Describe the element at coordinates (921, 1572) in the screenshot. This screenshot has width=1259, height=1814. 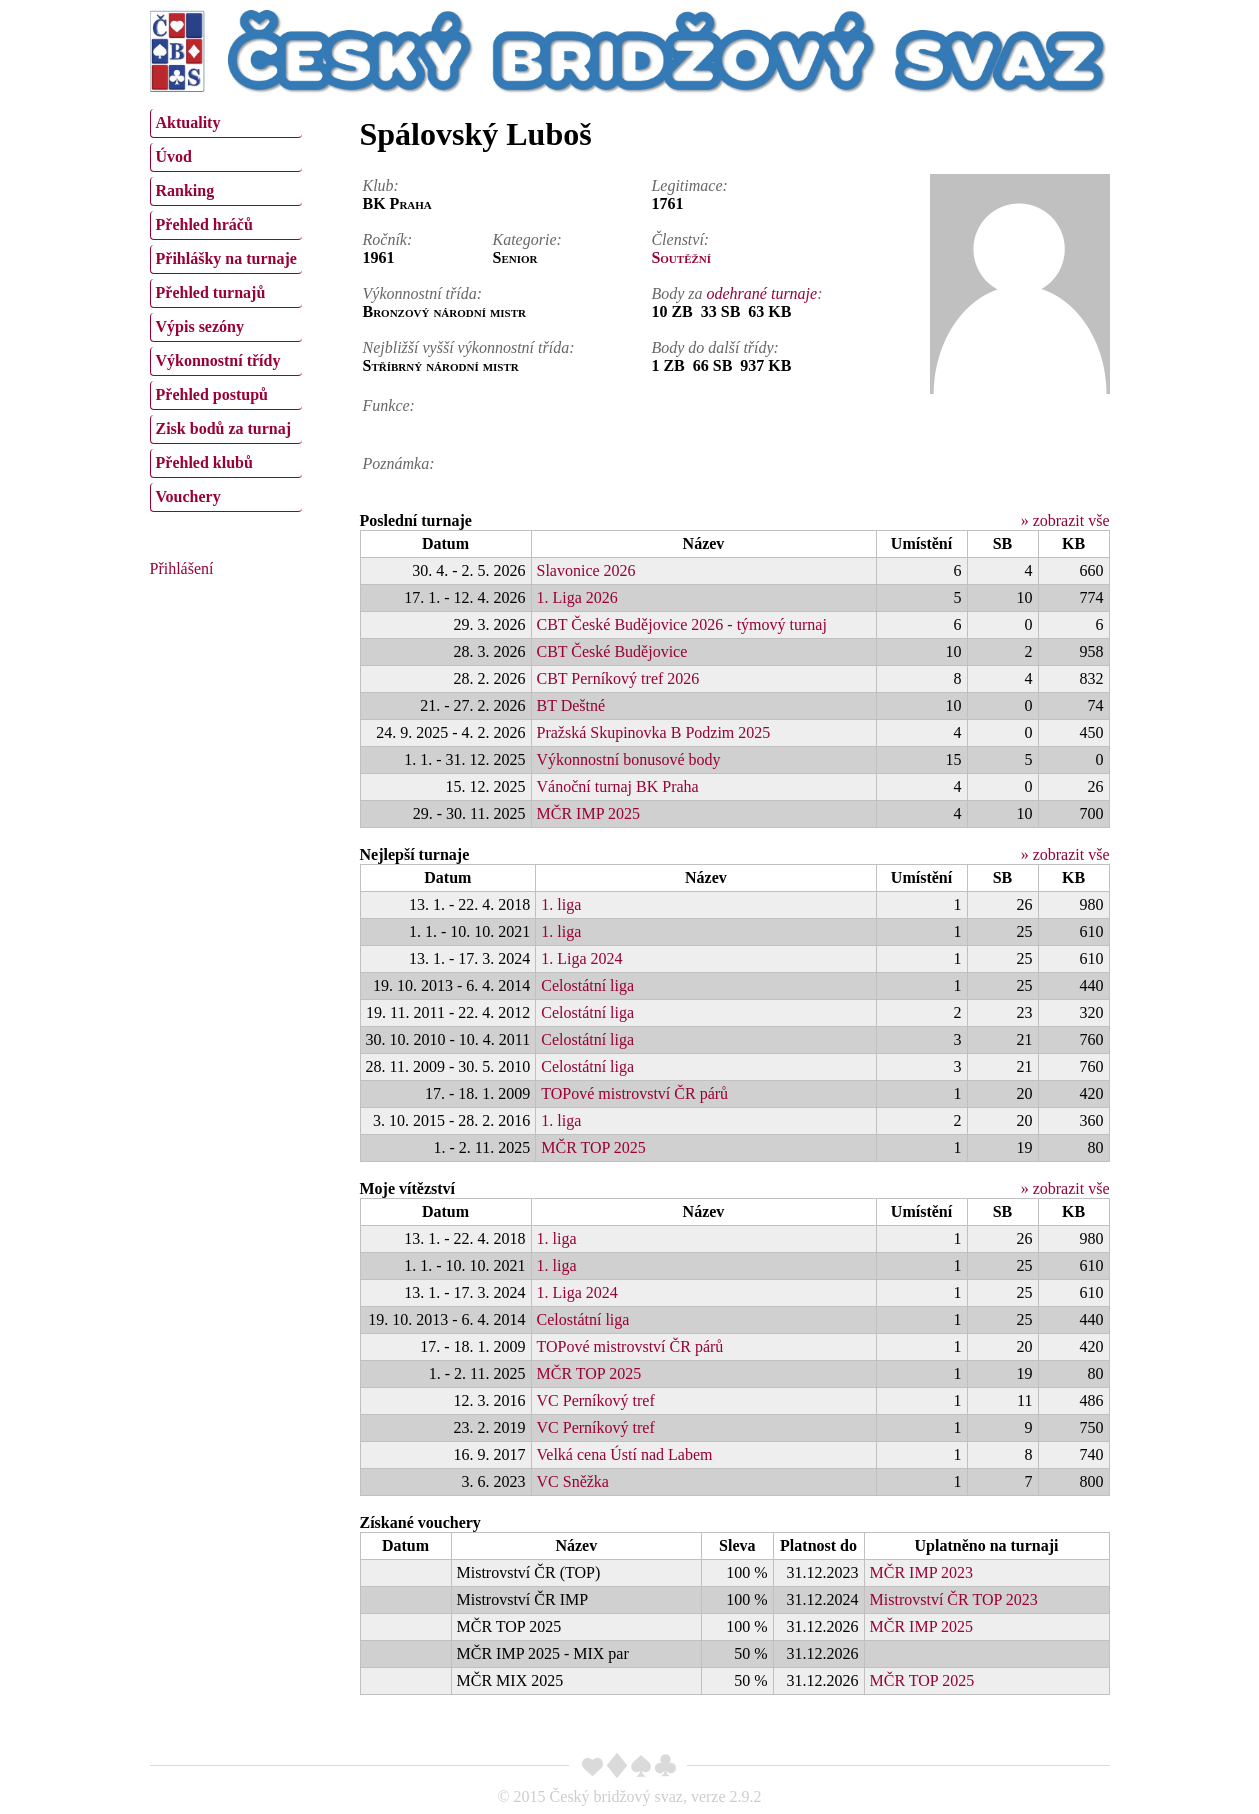
I see `MČR IMP 2023` at that location.